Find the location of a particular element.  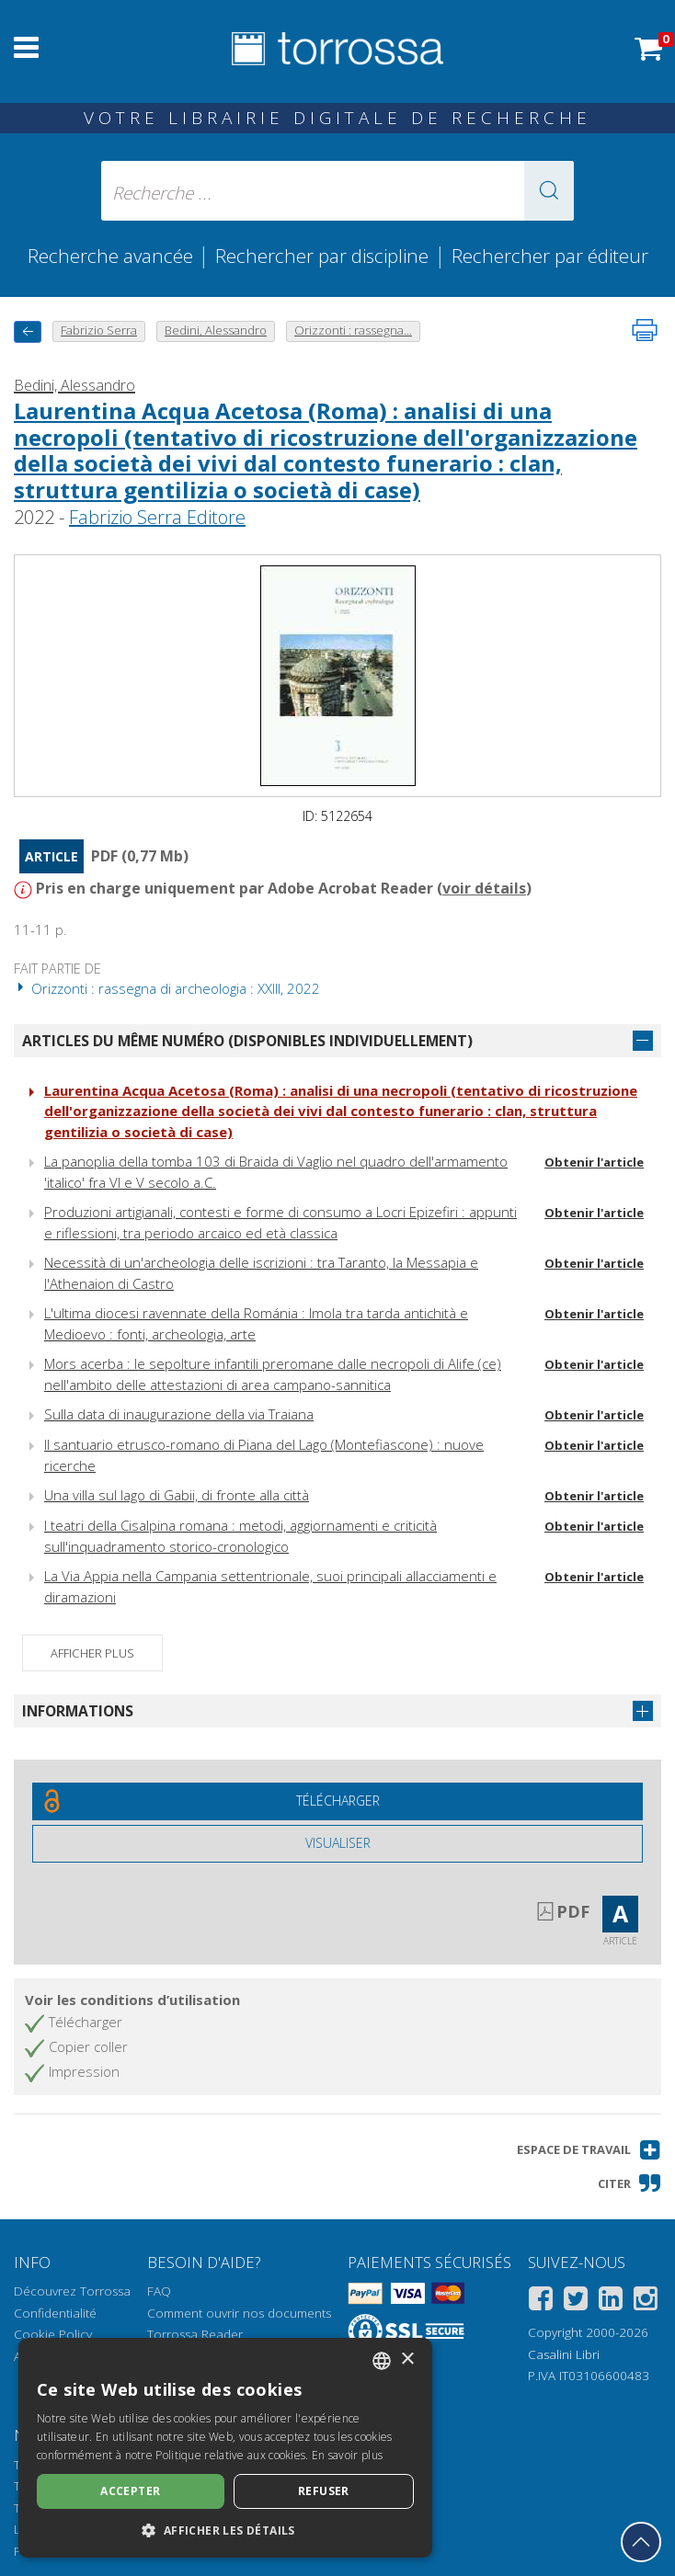

[Revenir en arrière] is located at coordinates (27, 331).